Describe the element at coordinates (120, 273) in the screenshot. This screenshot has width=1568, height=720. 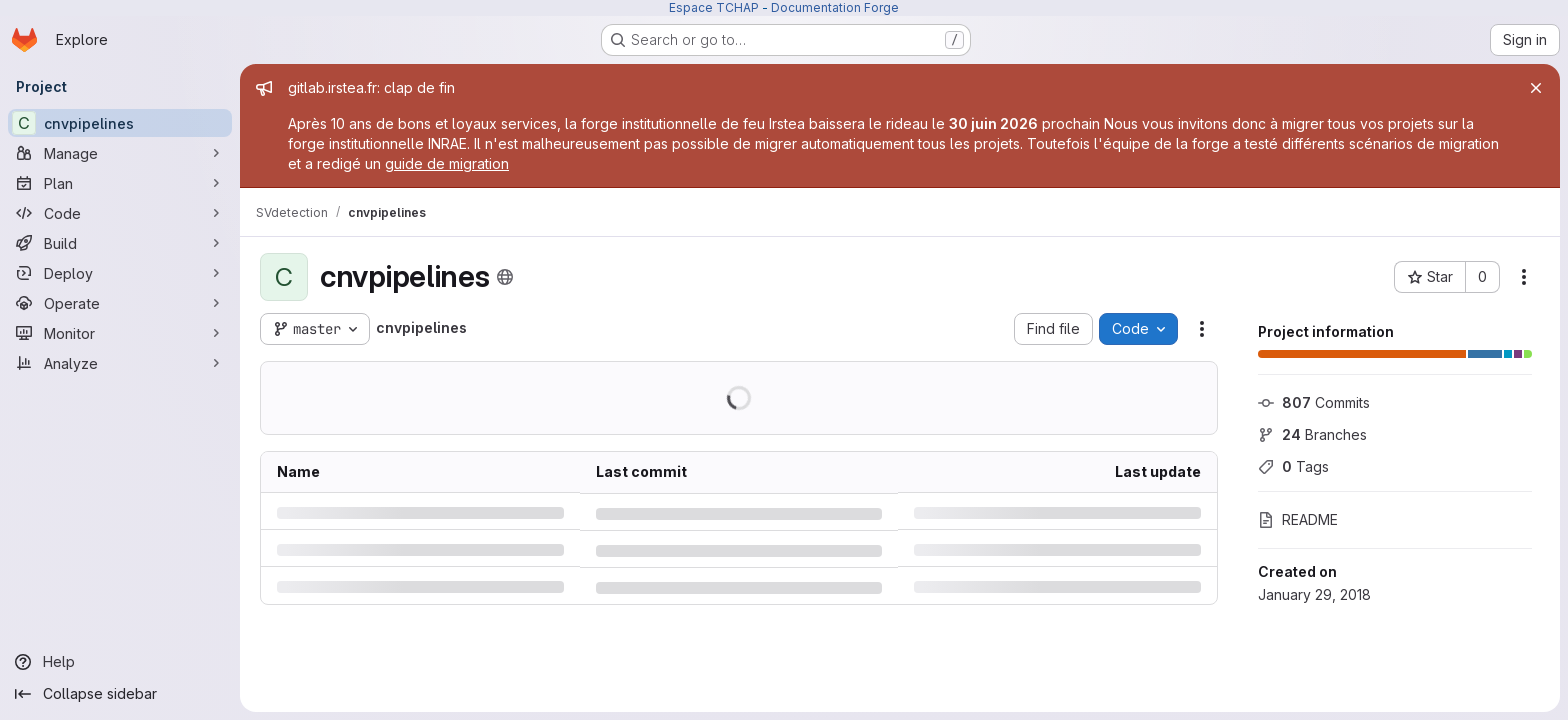
I see `[Deploy]` at that location.